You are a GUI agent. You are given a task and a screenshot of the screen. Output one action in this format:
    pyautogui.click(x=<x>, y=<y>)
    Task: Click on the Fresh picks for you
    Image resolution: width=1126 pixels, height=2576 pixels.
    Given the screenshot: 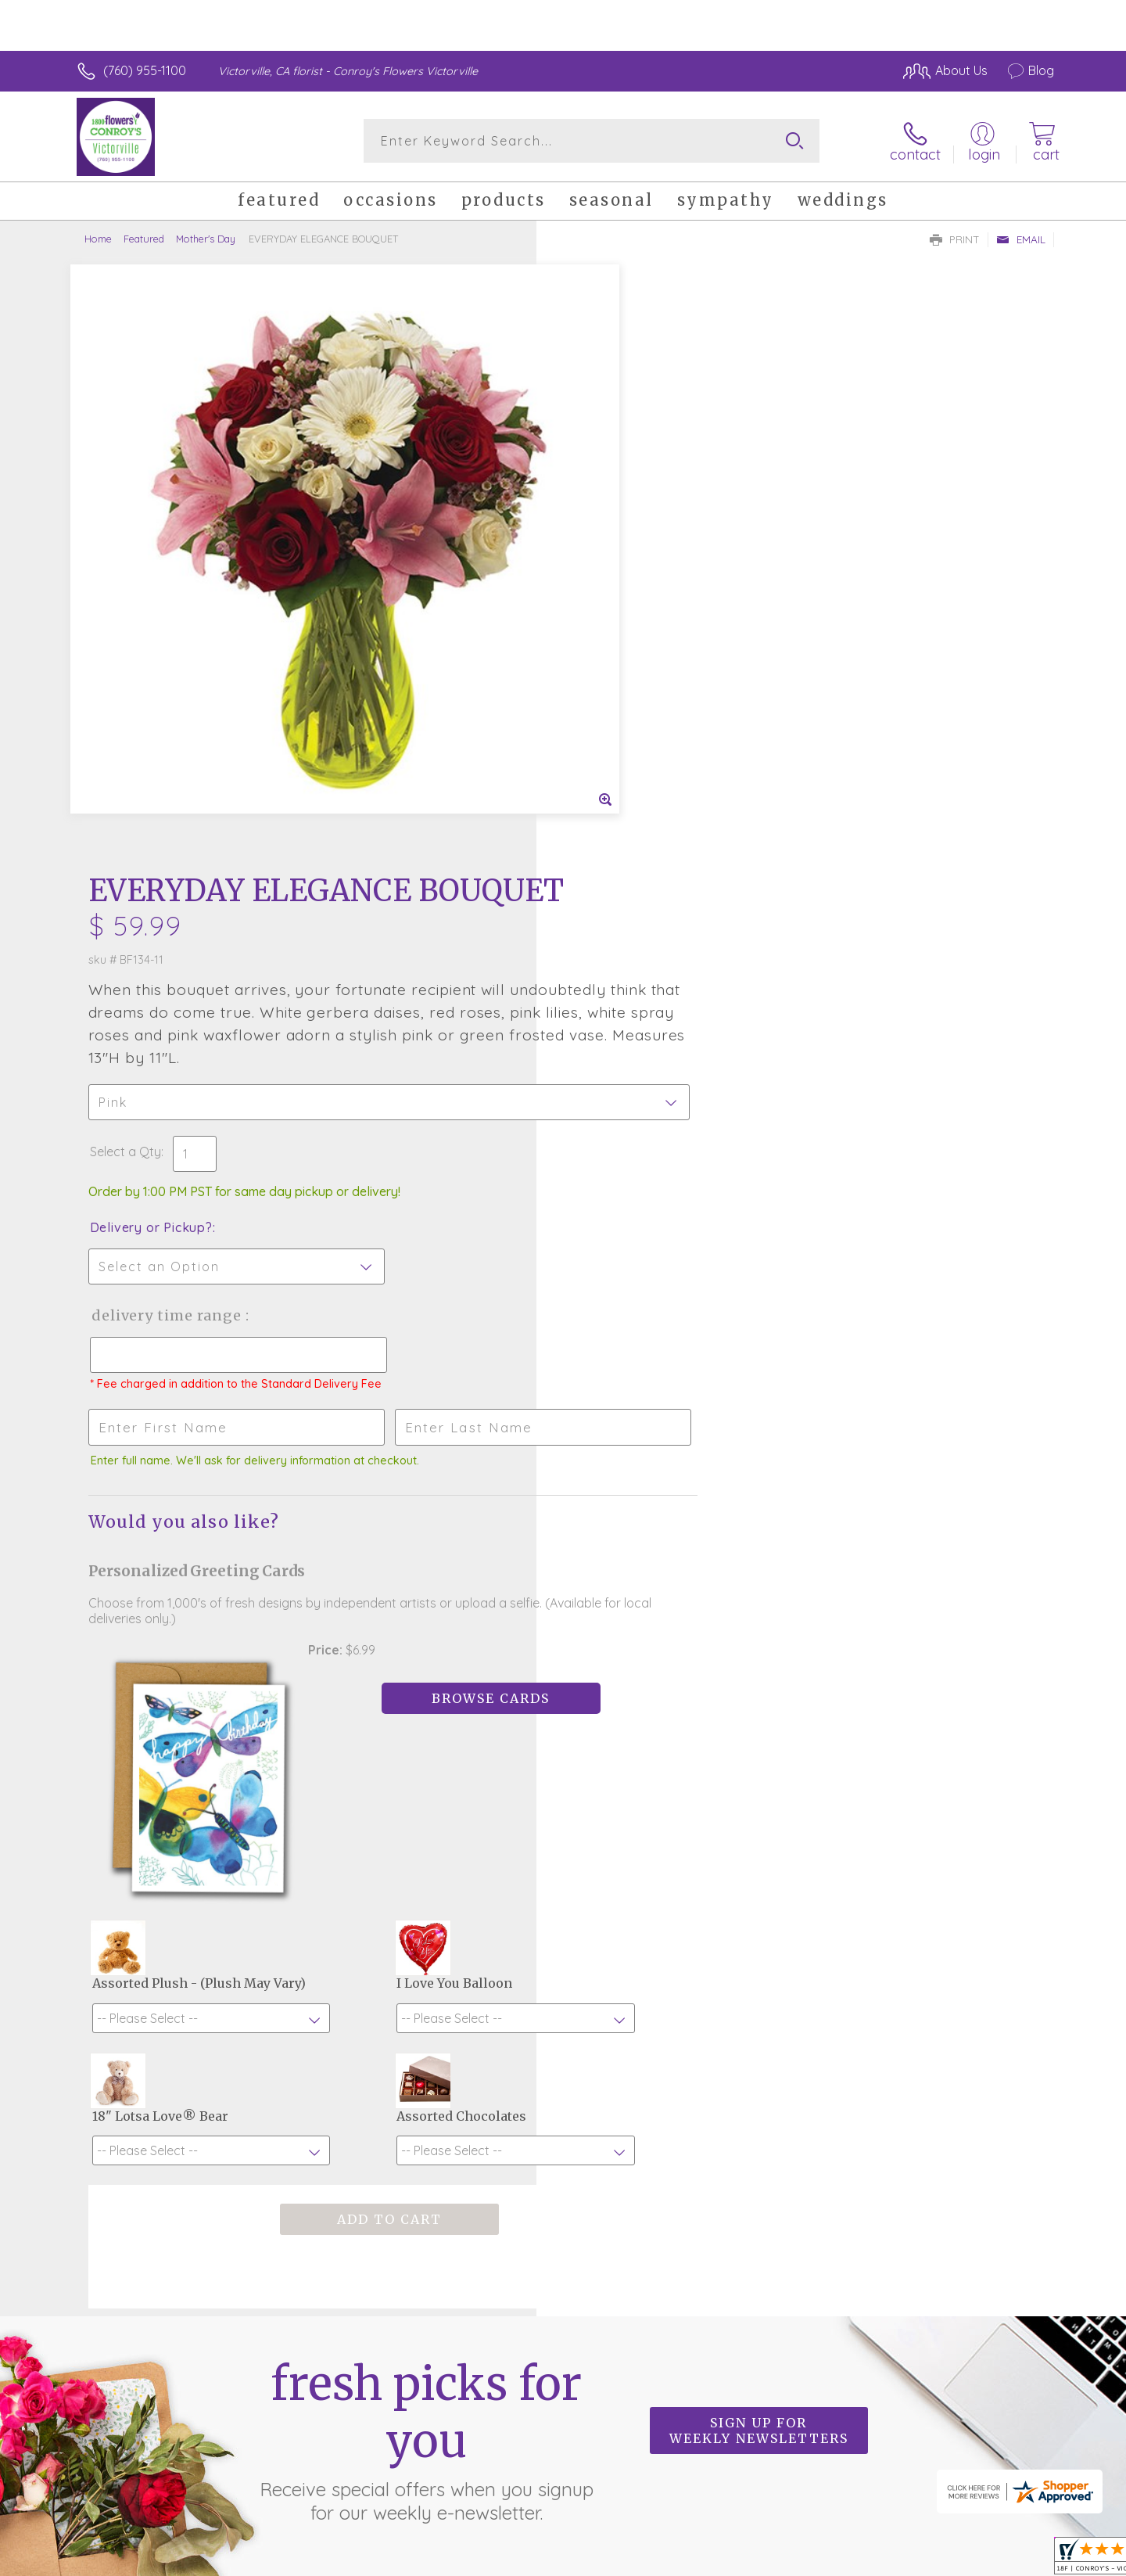 What is the action you would take?
    pyautogui.click(x=426, y=1943)
    